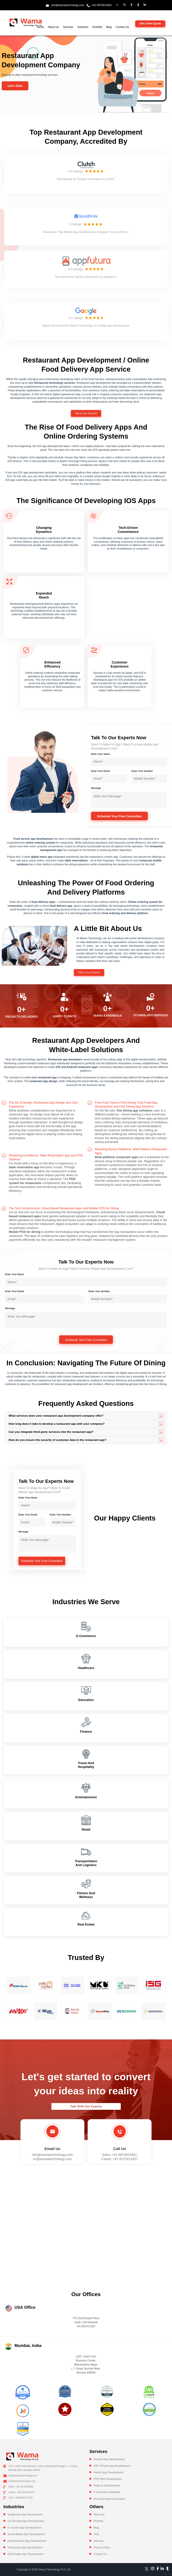  Describe the element at coordinates (40, 27) in the screenshot. I see `Home` at that location.